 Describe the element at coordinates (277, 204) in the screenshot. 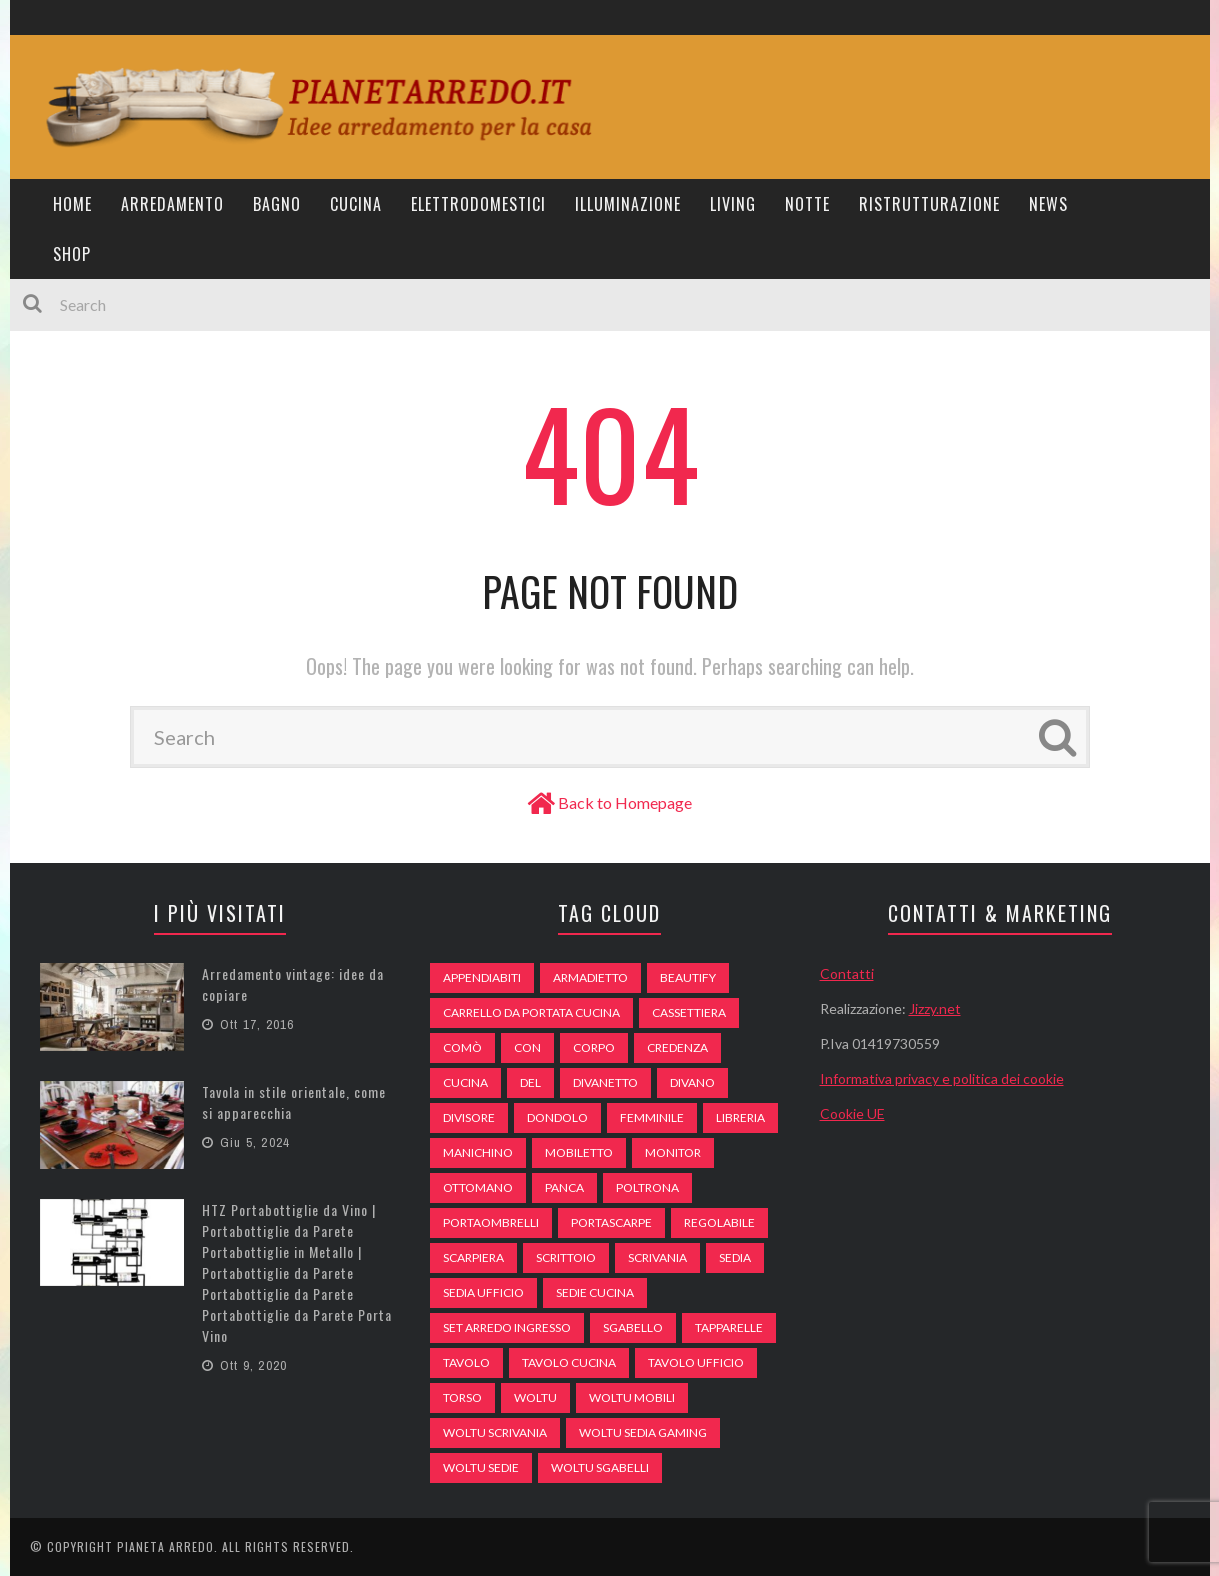

I see `Bagno` at that location.